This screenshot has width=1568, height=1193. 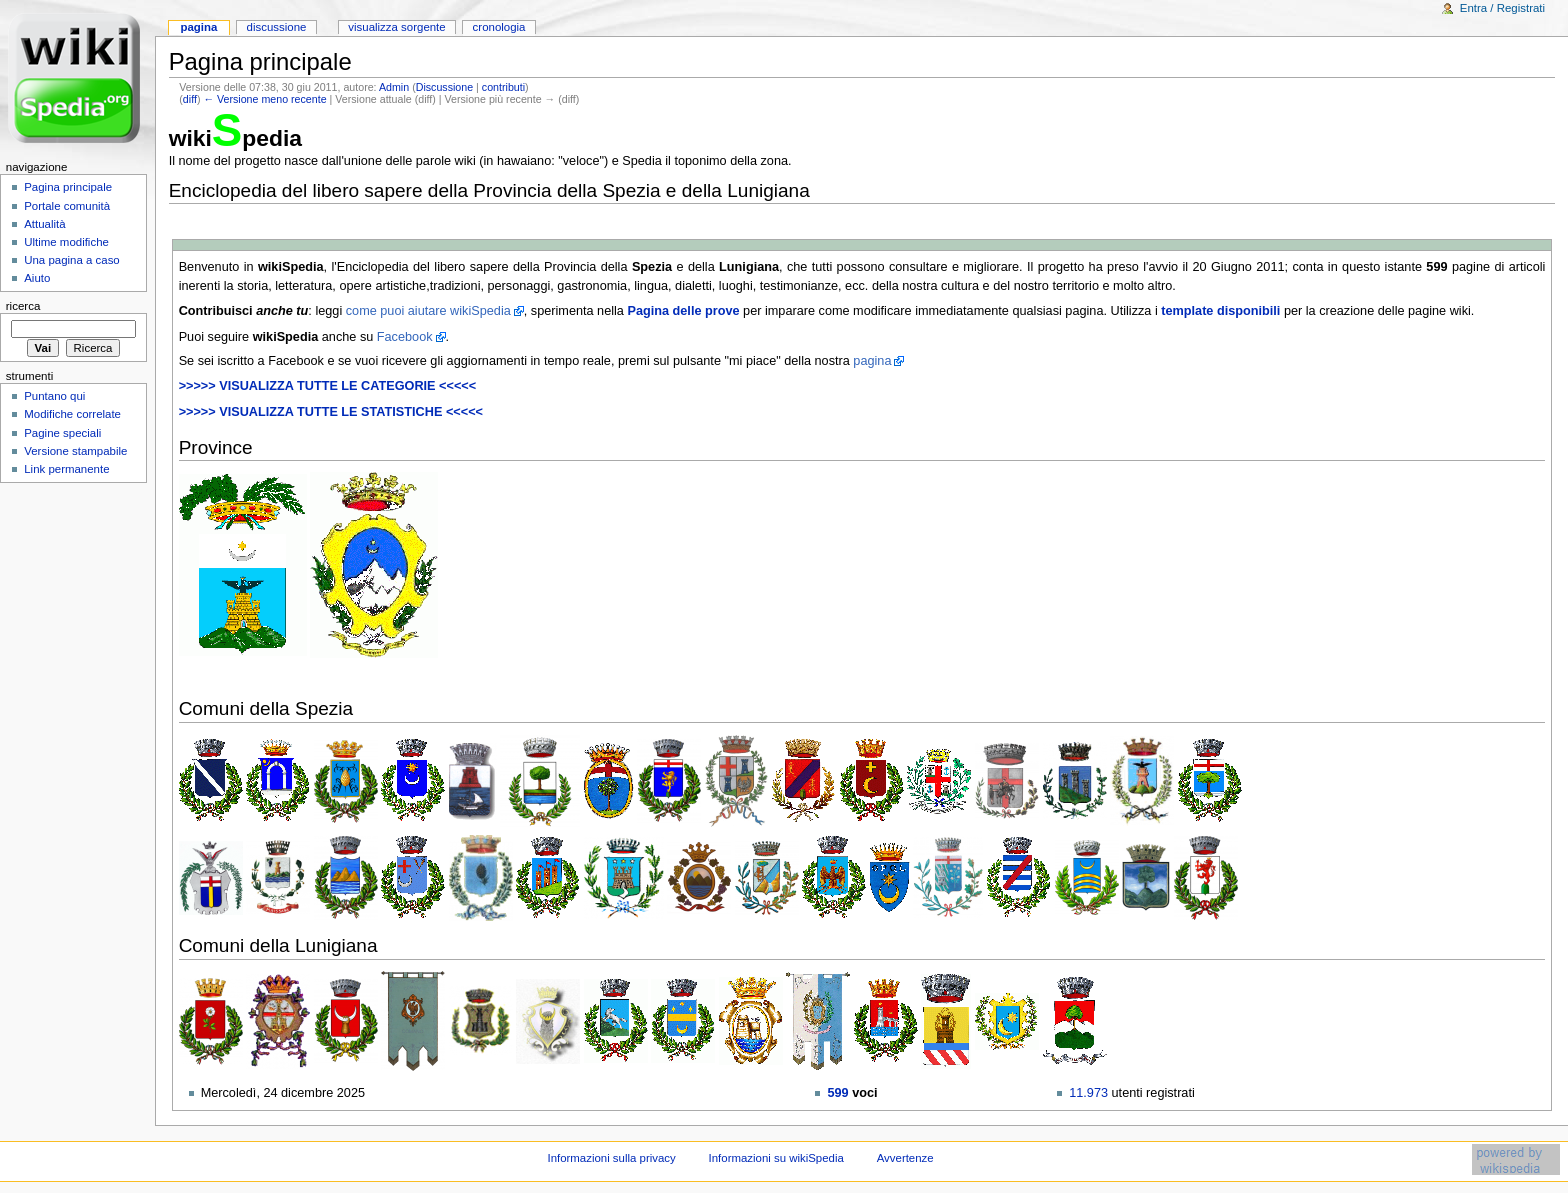 What do you see at coordinates (905, 1158) in the screenshot?
I see `Avvertenze` at bounding box center [905, 1158].